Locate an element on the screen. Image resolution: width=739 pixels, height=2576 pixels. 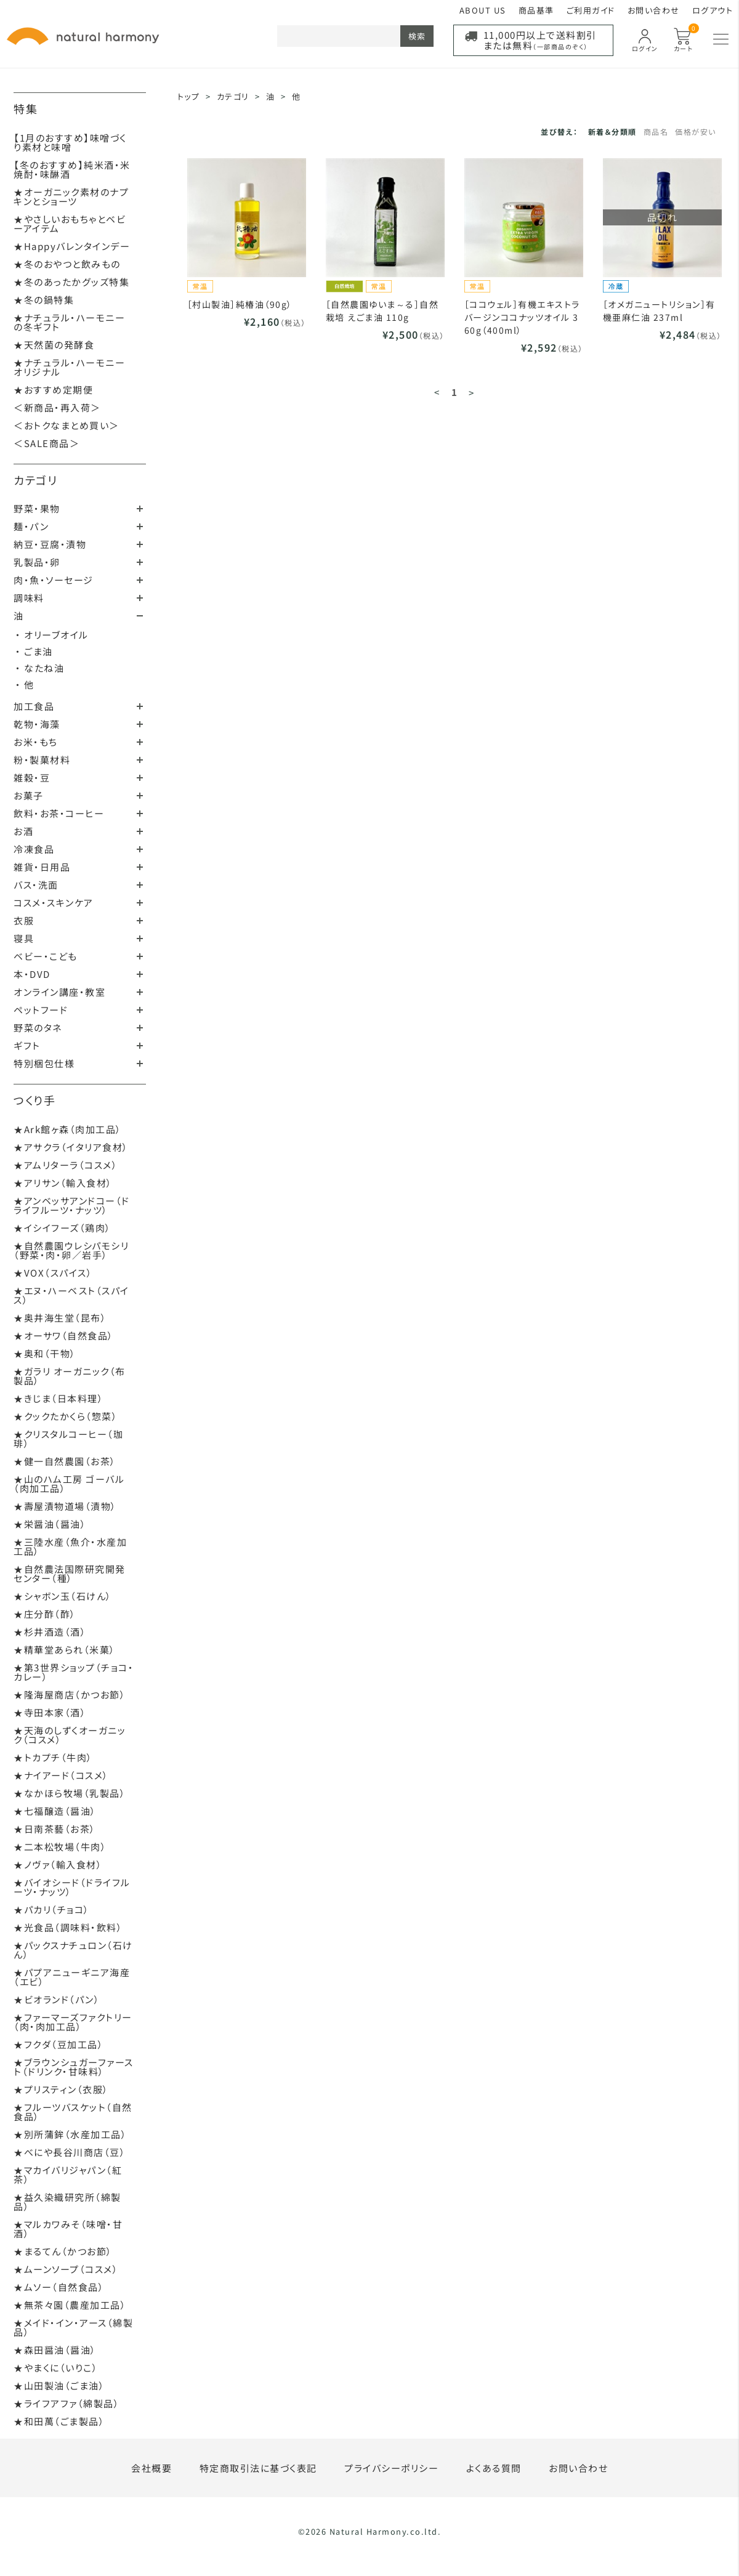
★フルーツバスケット（自然食品） is located at coordinates (73, 2112).